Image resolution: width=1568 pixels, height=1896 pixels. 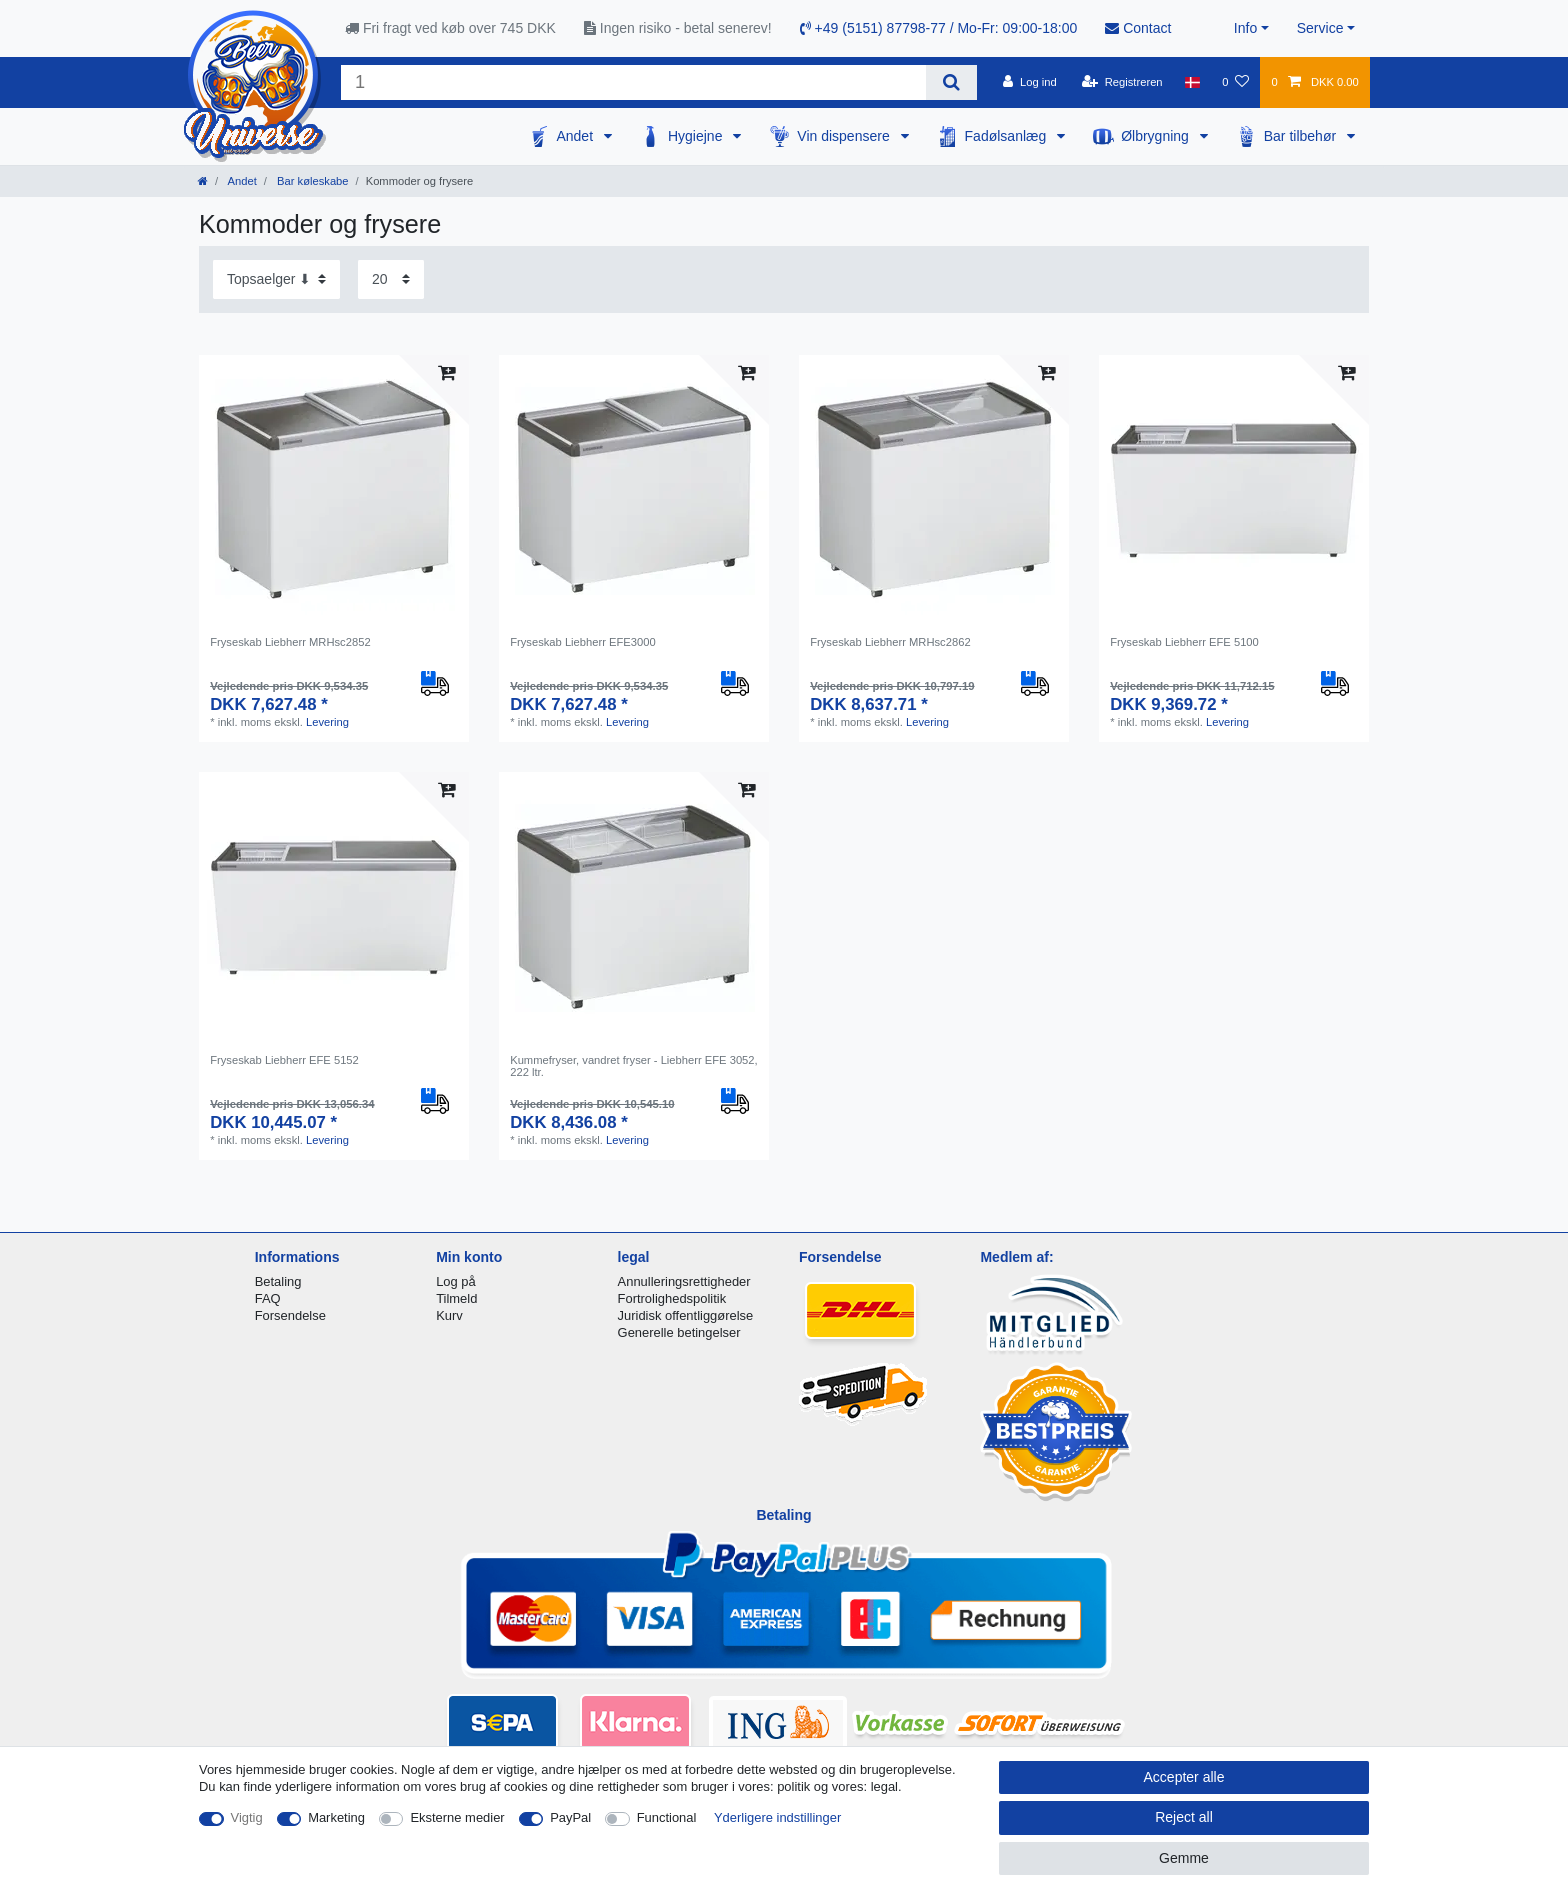 I want to click on Kummefryser, vandret fryser - Liebherr EFE 3052, 222 ltr., so click(x=633, y=1066).